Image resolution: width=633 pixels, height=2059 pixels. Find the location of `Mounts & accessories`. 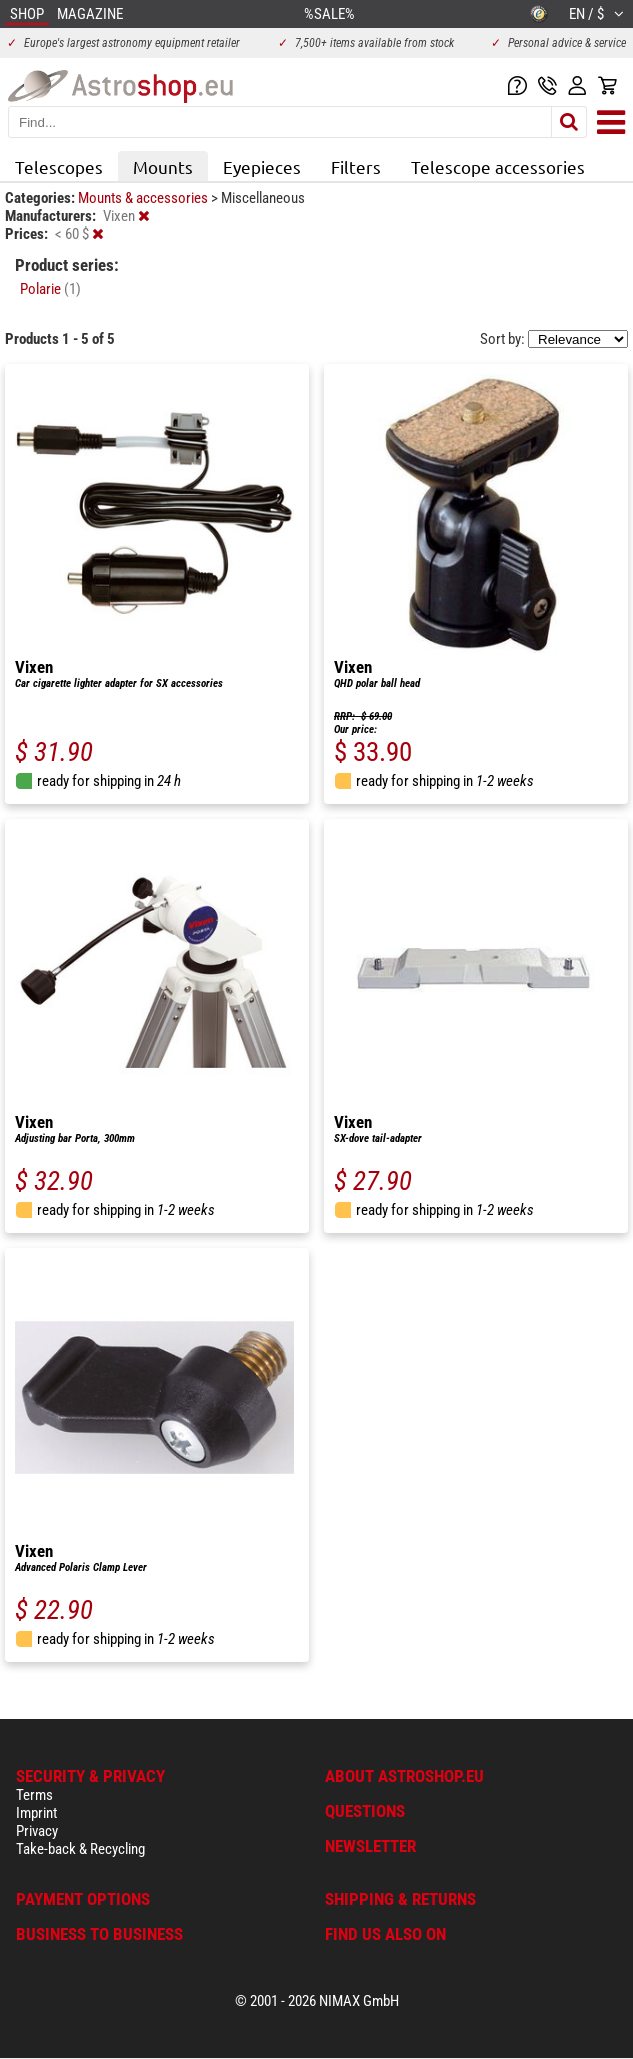

Mounts & accessories is located at coordinates (144, 198).